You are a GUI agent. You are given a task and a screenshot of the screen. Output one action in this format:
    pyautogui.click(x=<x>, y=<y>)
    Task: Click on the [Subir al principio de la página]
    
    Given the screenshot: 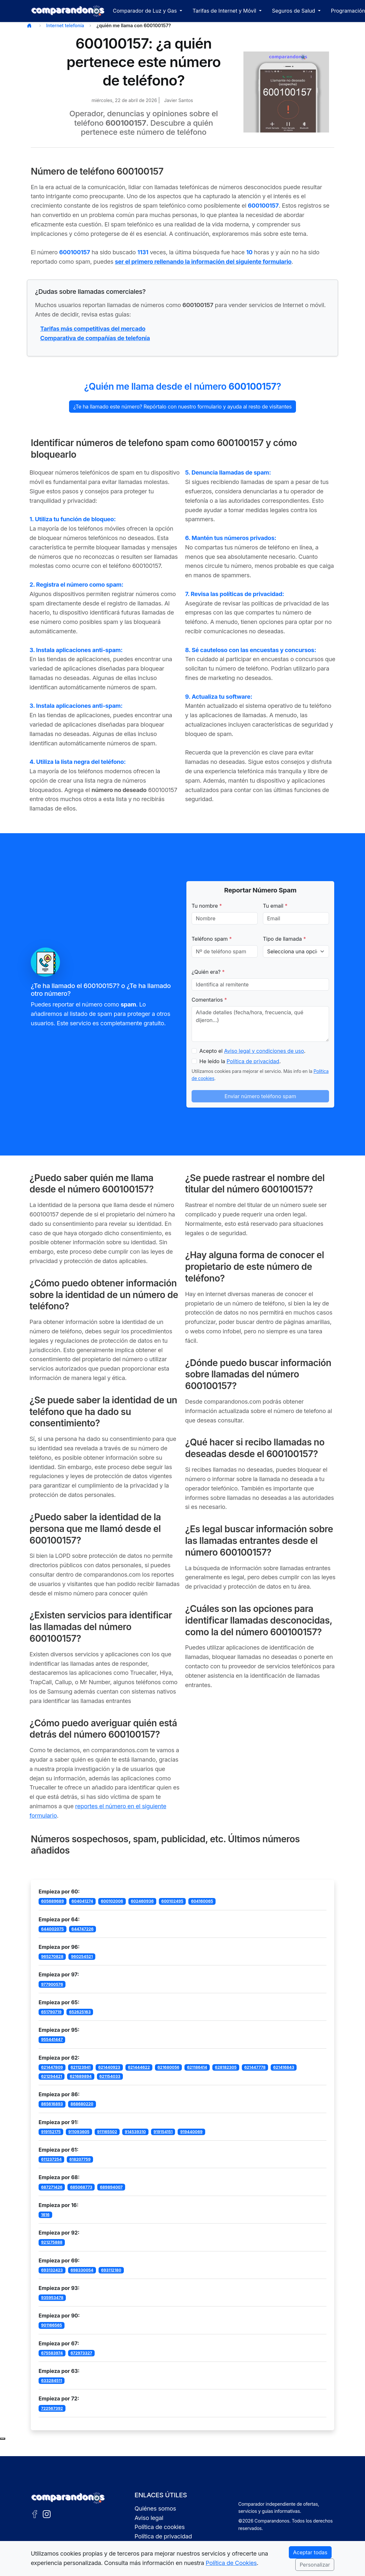 What is the action you would take?
    pyautogui.click(x=2, y=2439)
    